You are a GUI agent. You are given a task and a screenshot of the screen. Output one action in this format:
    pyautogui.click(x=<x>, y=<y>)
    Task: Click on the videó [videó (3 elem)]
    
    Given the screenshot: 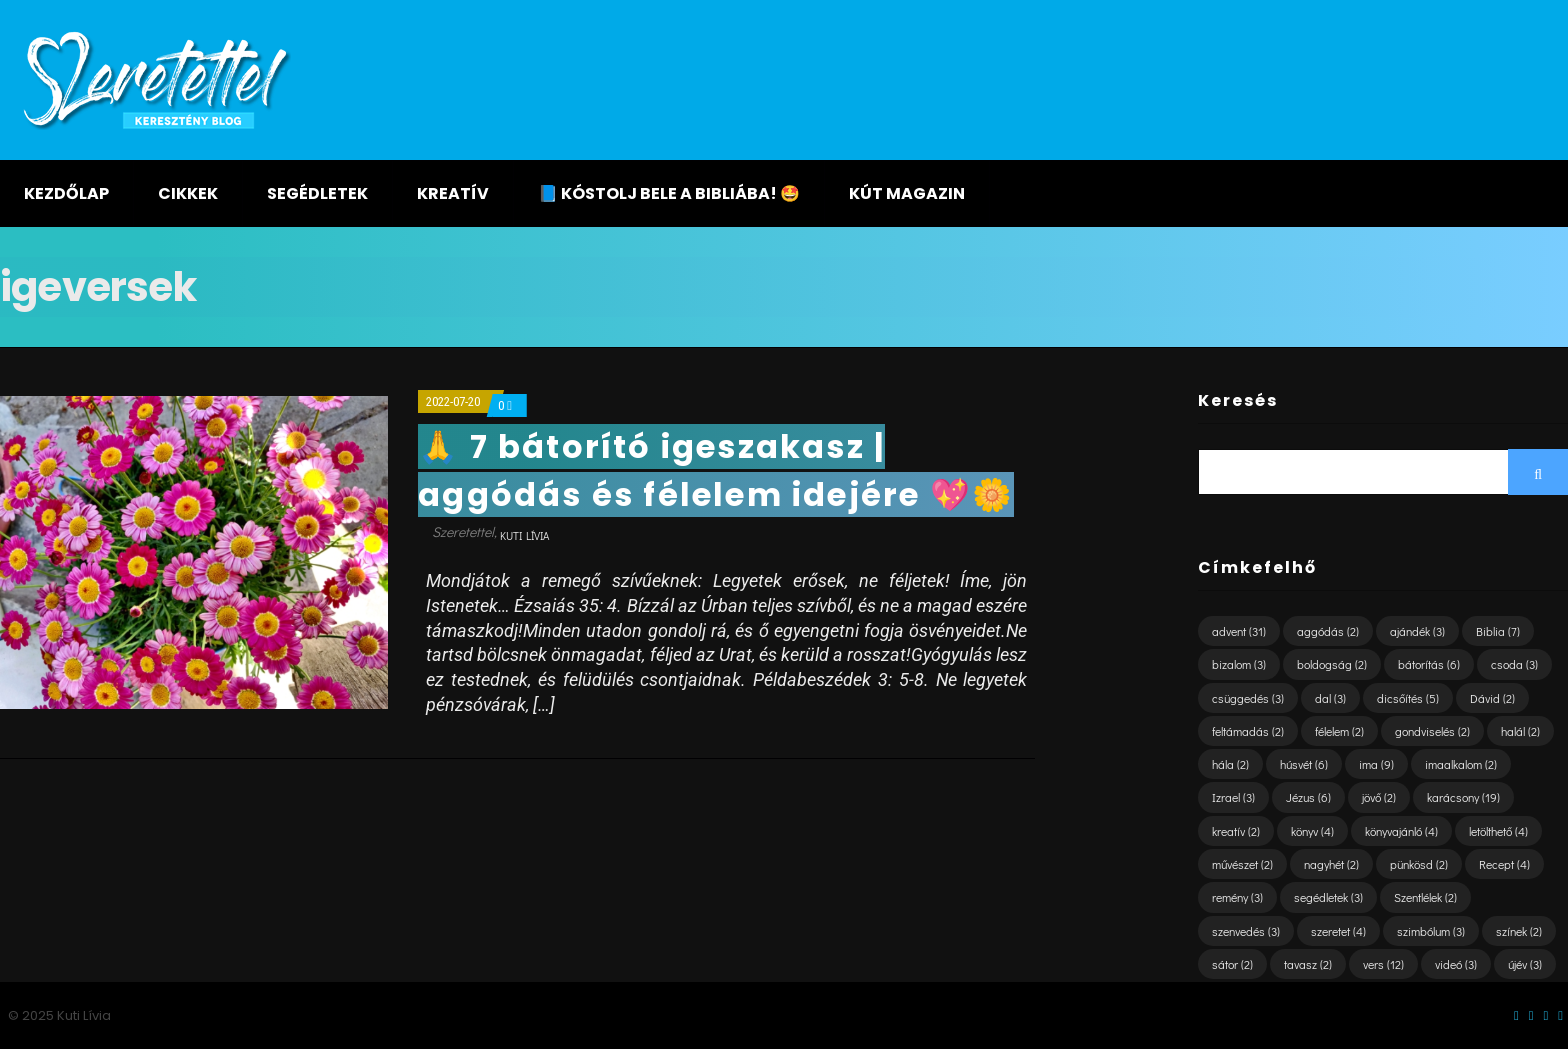 What is the action you would take?
    pyautogui.click(x=1456, y=964)
    